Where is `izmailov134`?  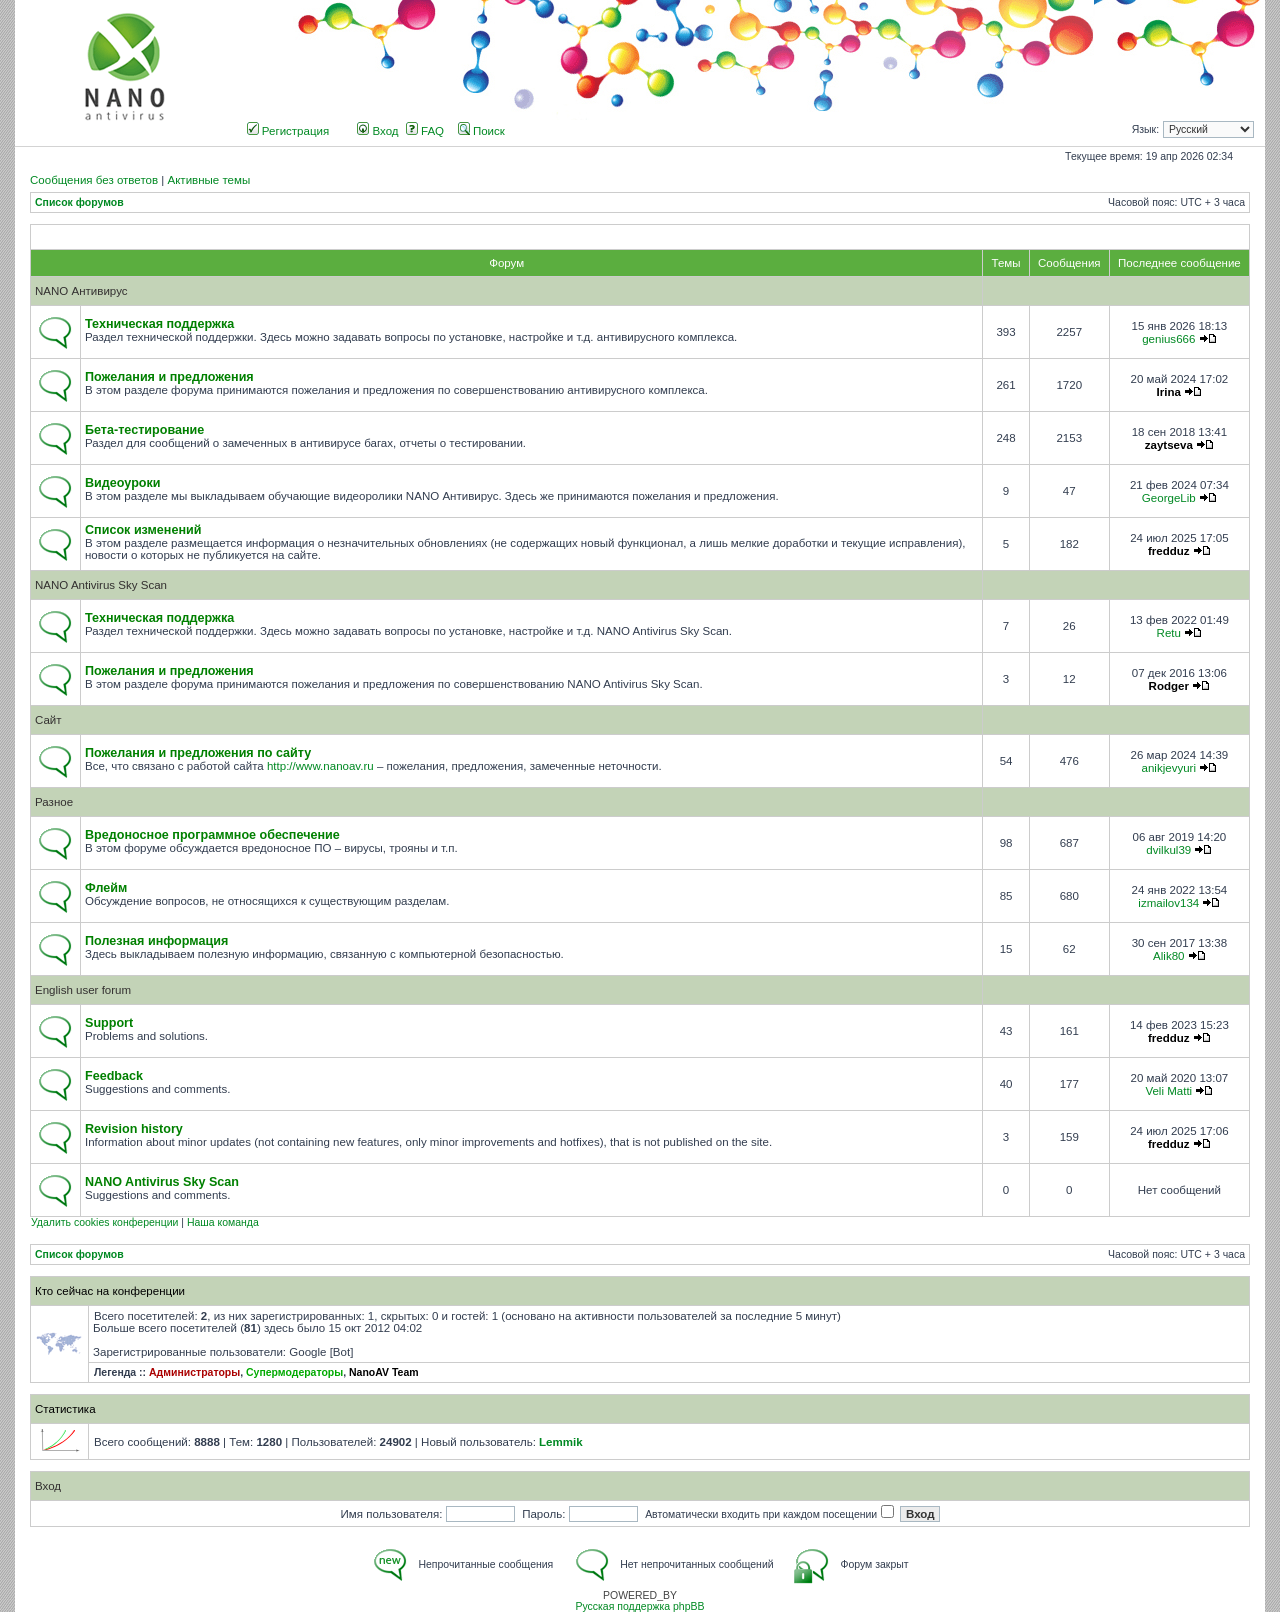 izmailov134 is located at coordinates (1168, 903).